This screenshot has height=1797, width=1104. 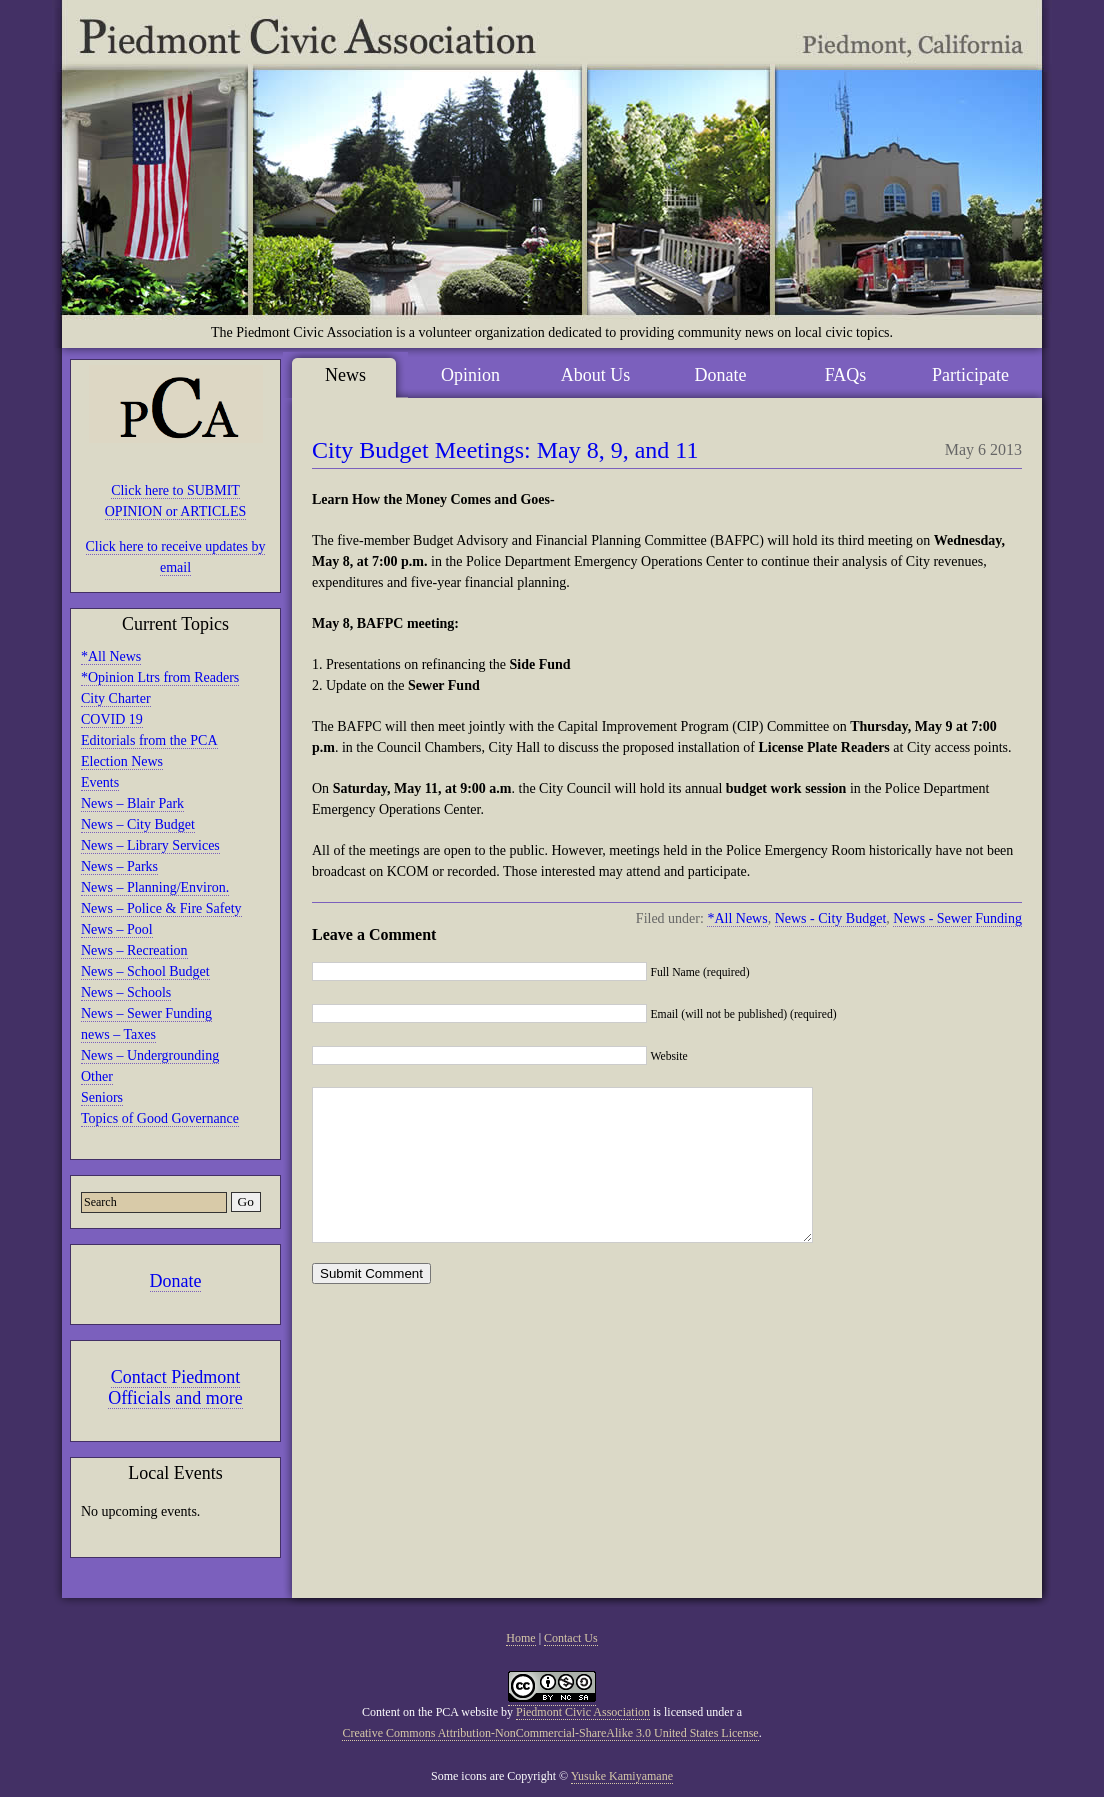 What do you see at coordinates (102, 1097) in the screenshot?
I see `Seniors` at bounding box center [102, 1097].